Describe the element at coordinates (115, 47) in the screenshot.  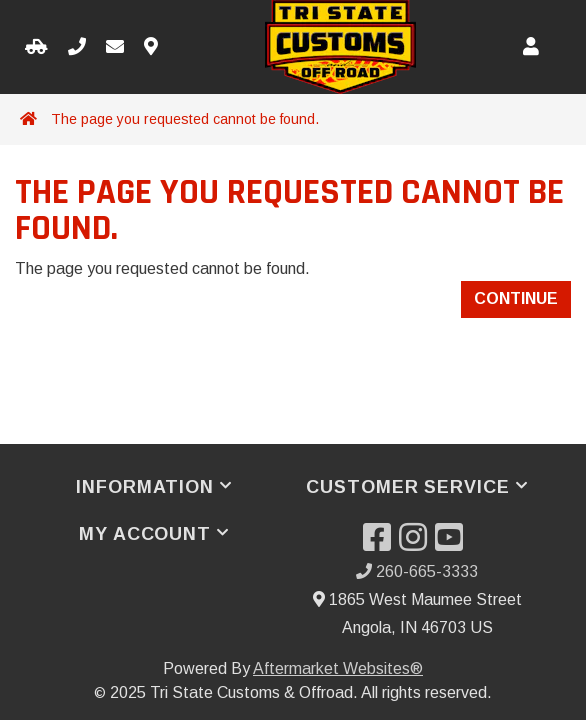
I see `[Email us]` at that location.